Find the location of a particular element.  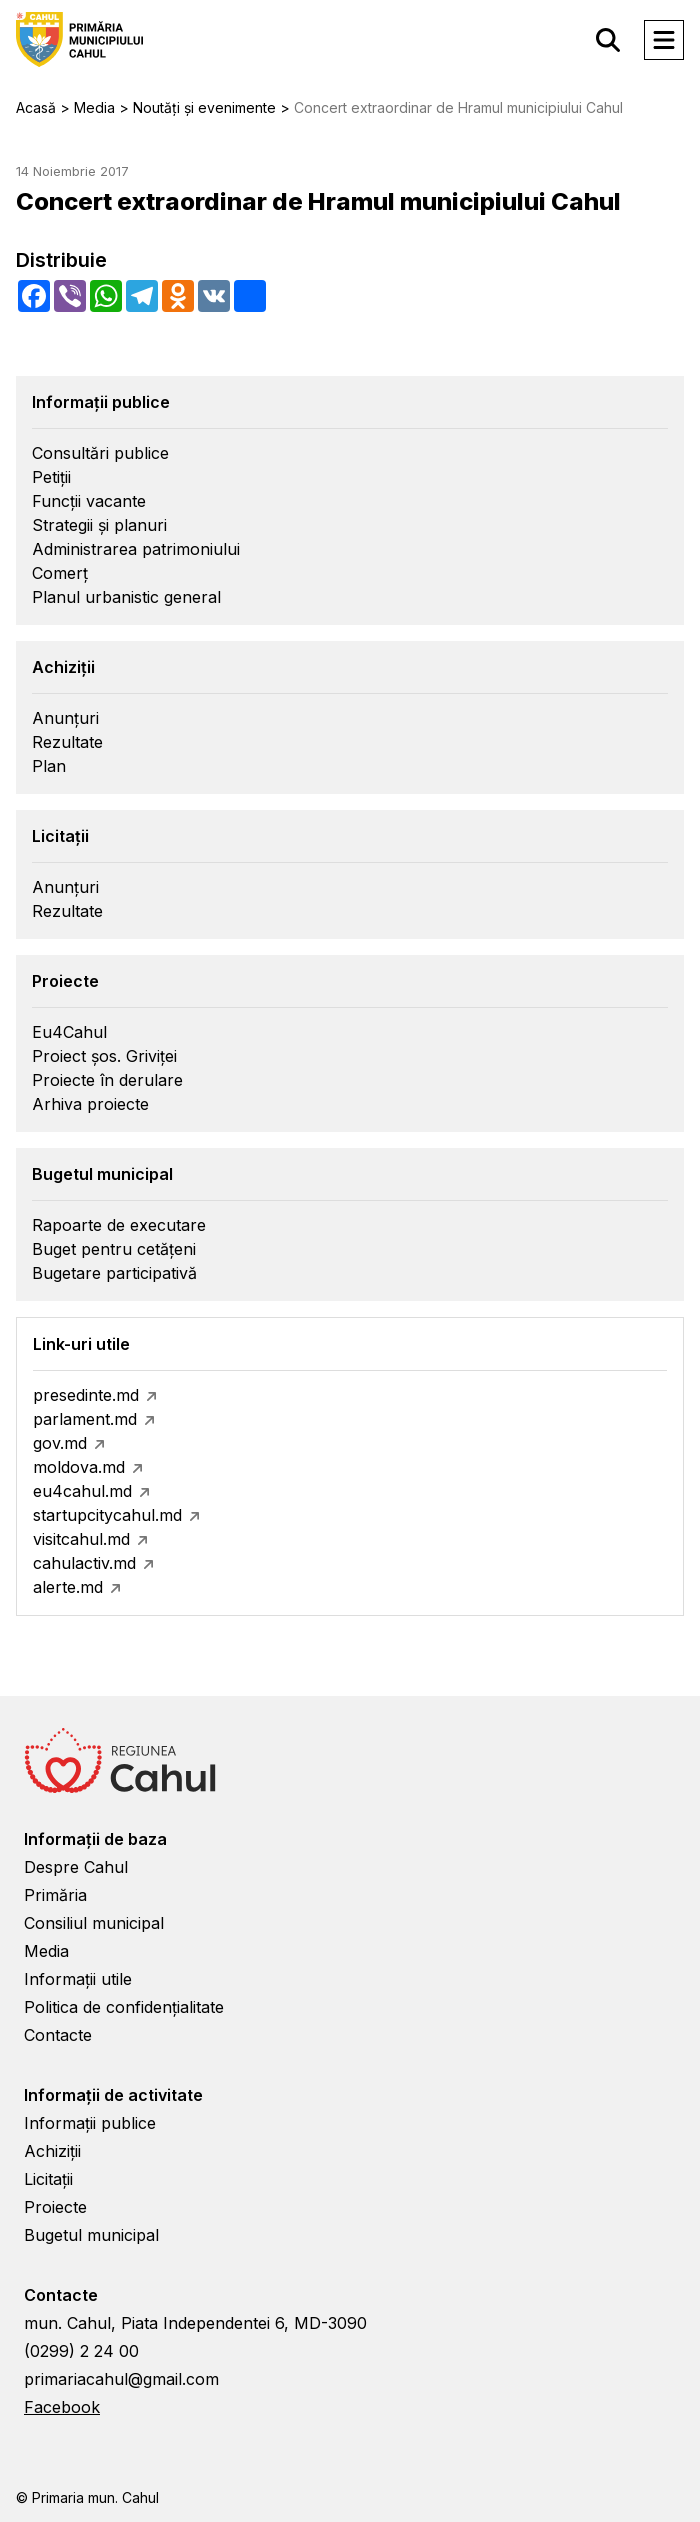

Petiții is located at coordinates (51, 477).